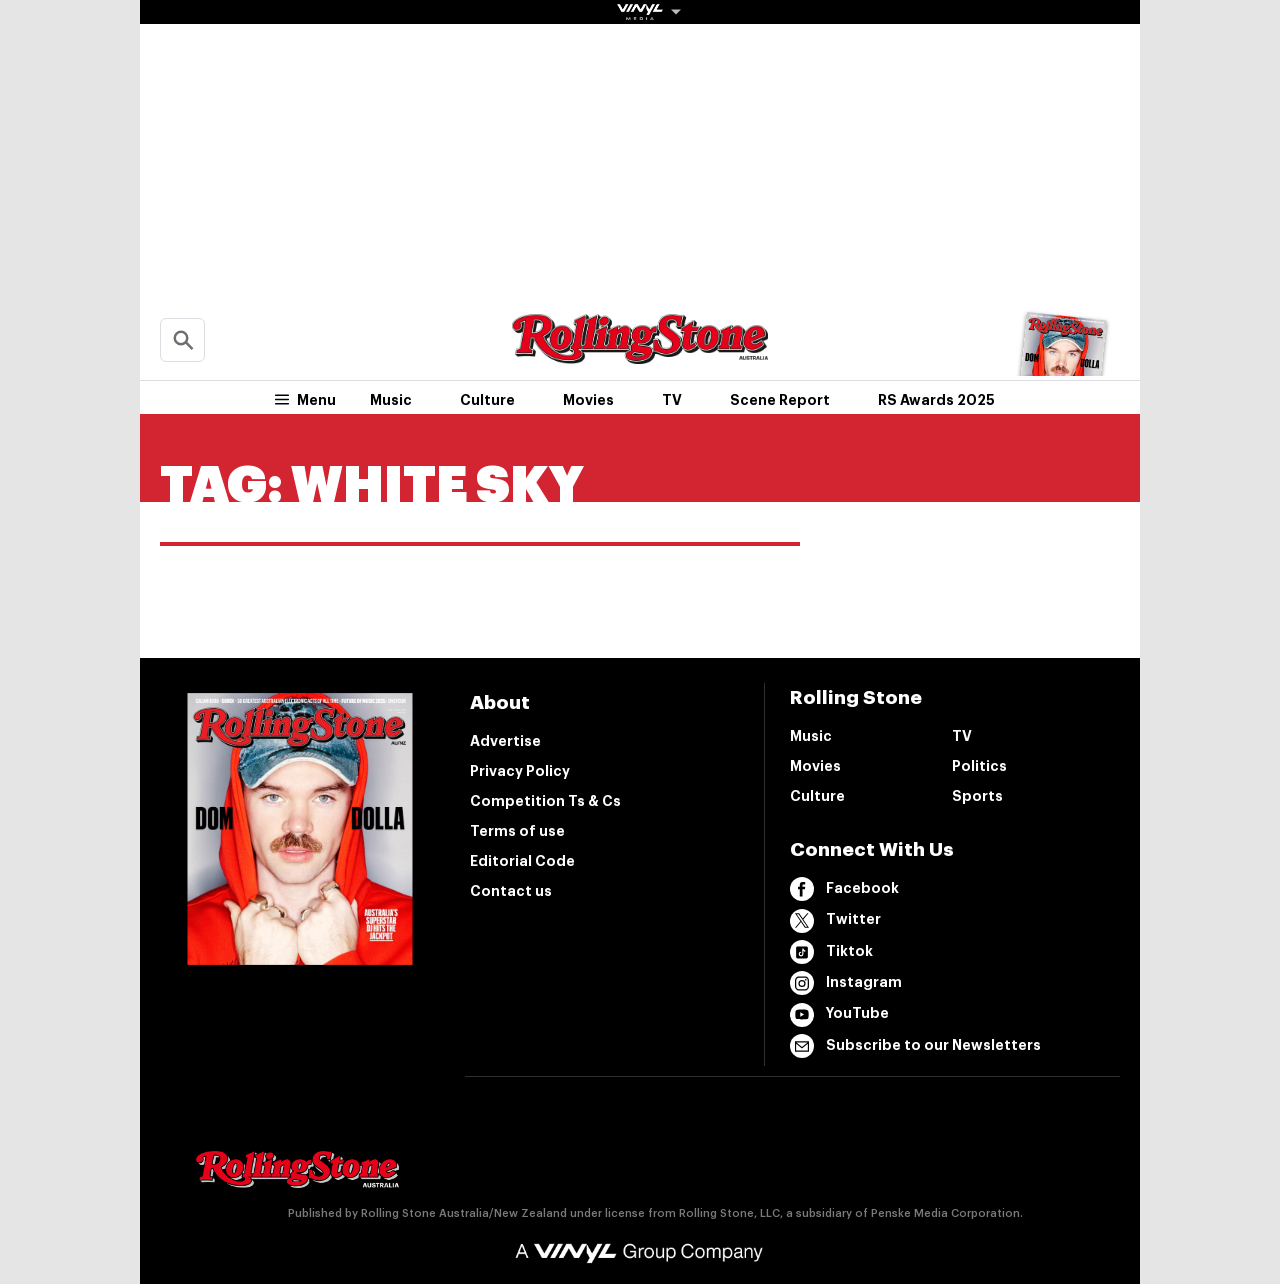 The width and height of the screenshot is (1280, 1284). Describe the element at coordinates (672, 400) in the screenshot. I see `TV` at that location.